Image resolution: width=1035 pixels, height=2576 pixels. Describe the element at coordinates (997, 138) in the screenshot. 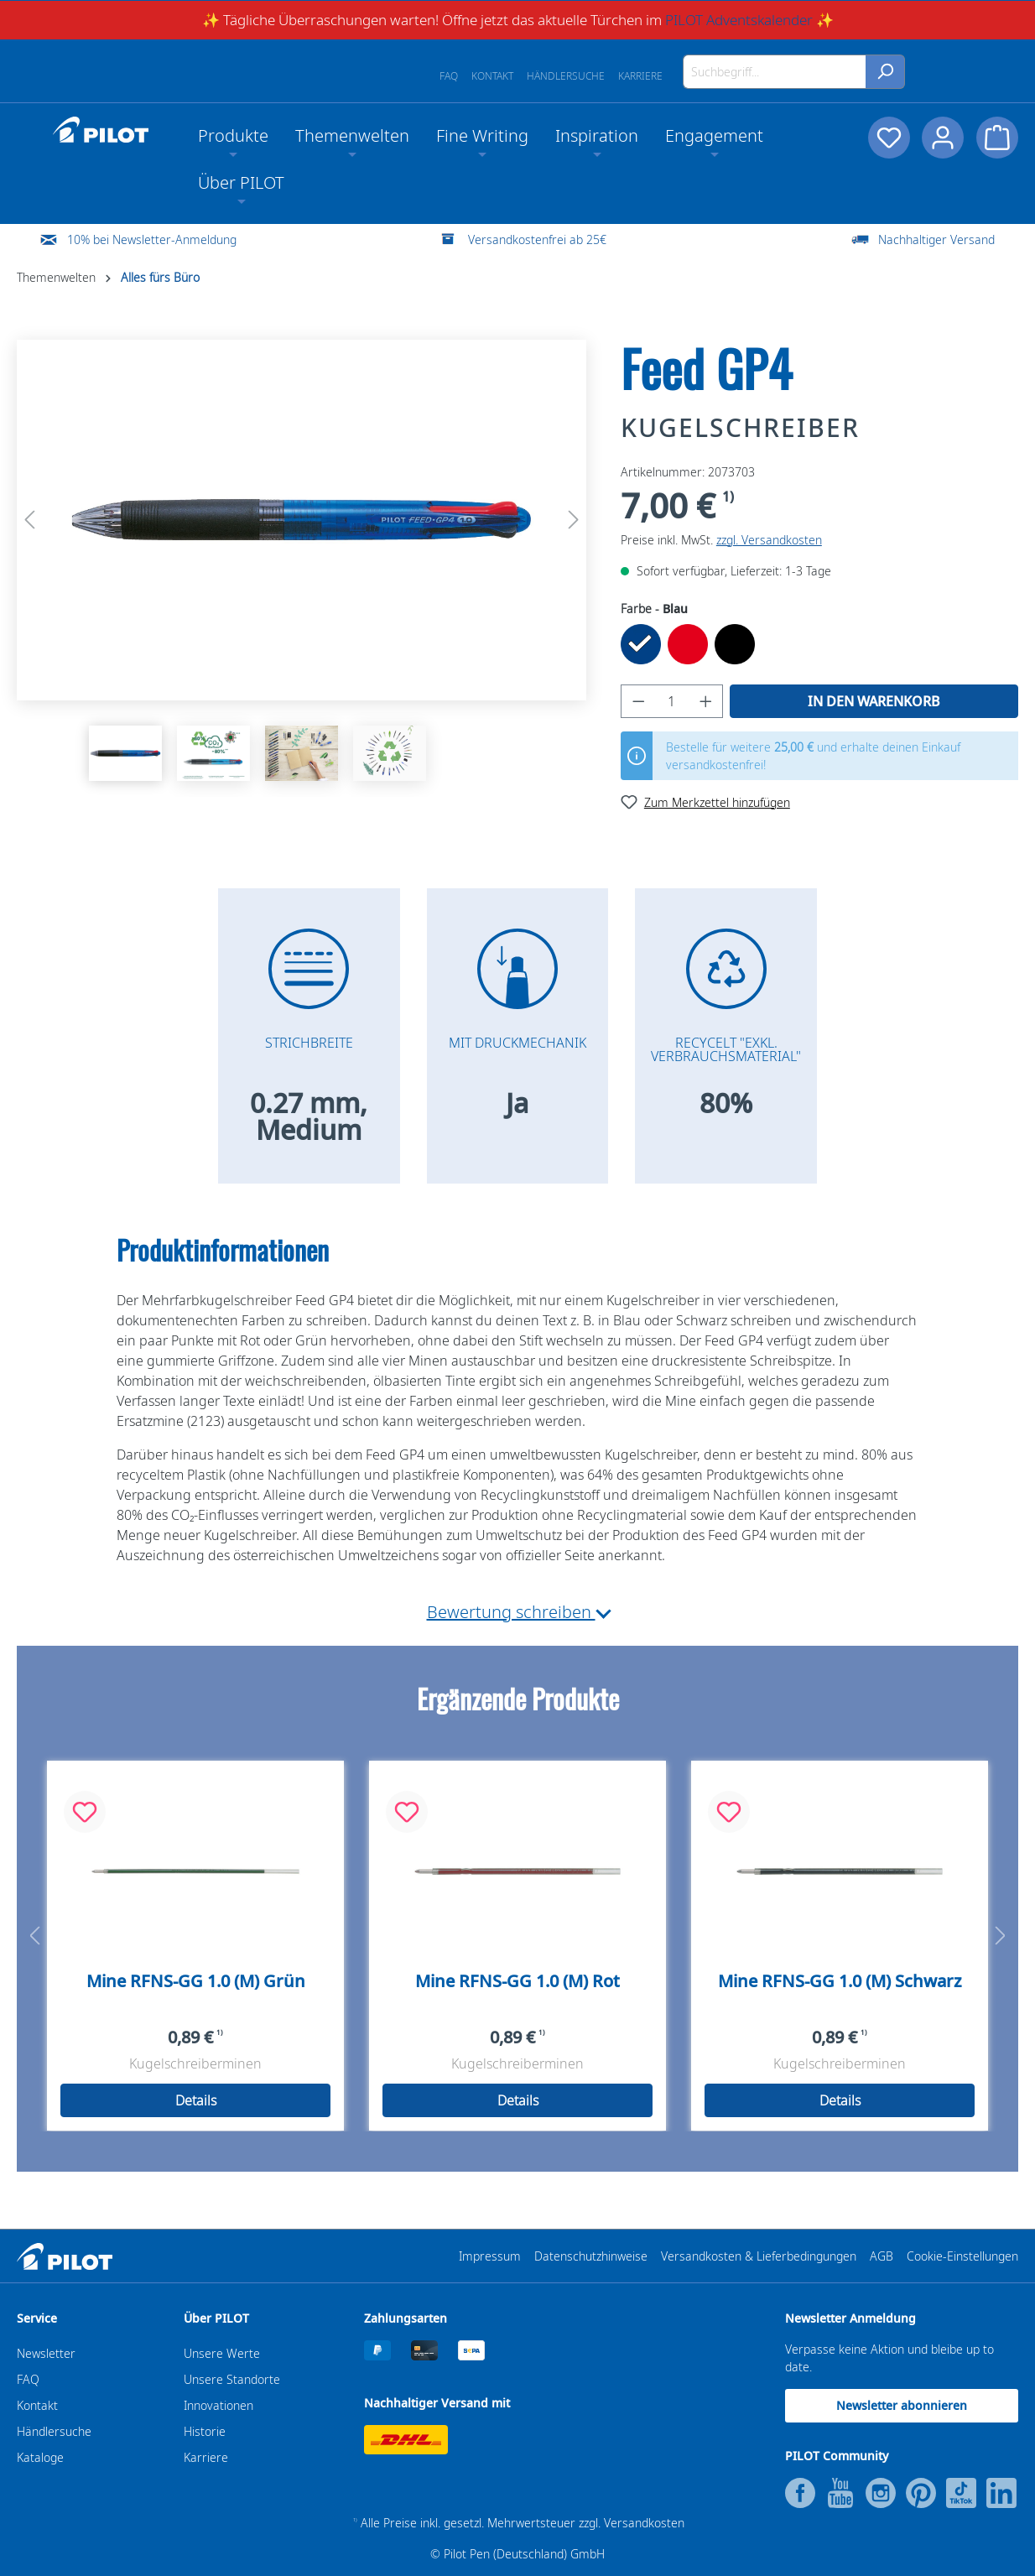

I see `[Warenkorb]` at that location.